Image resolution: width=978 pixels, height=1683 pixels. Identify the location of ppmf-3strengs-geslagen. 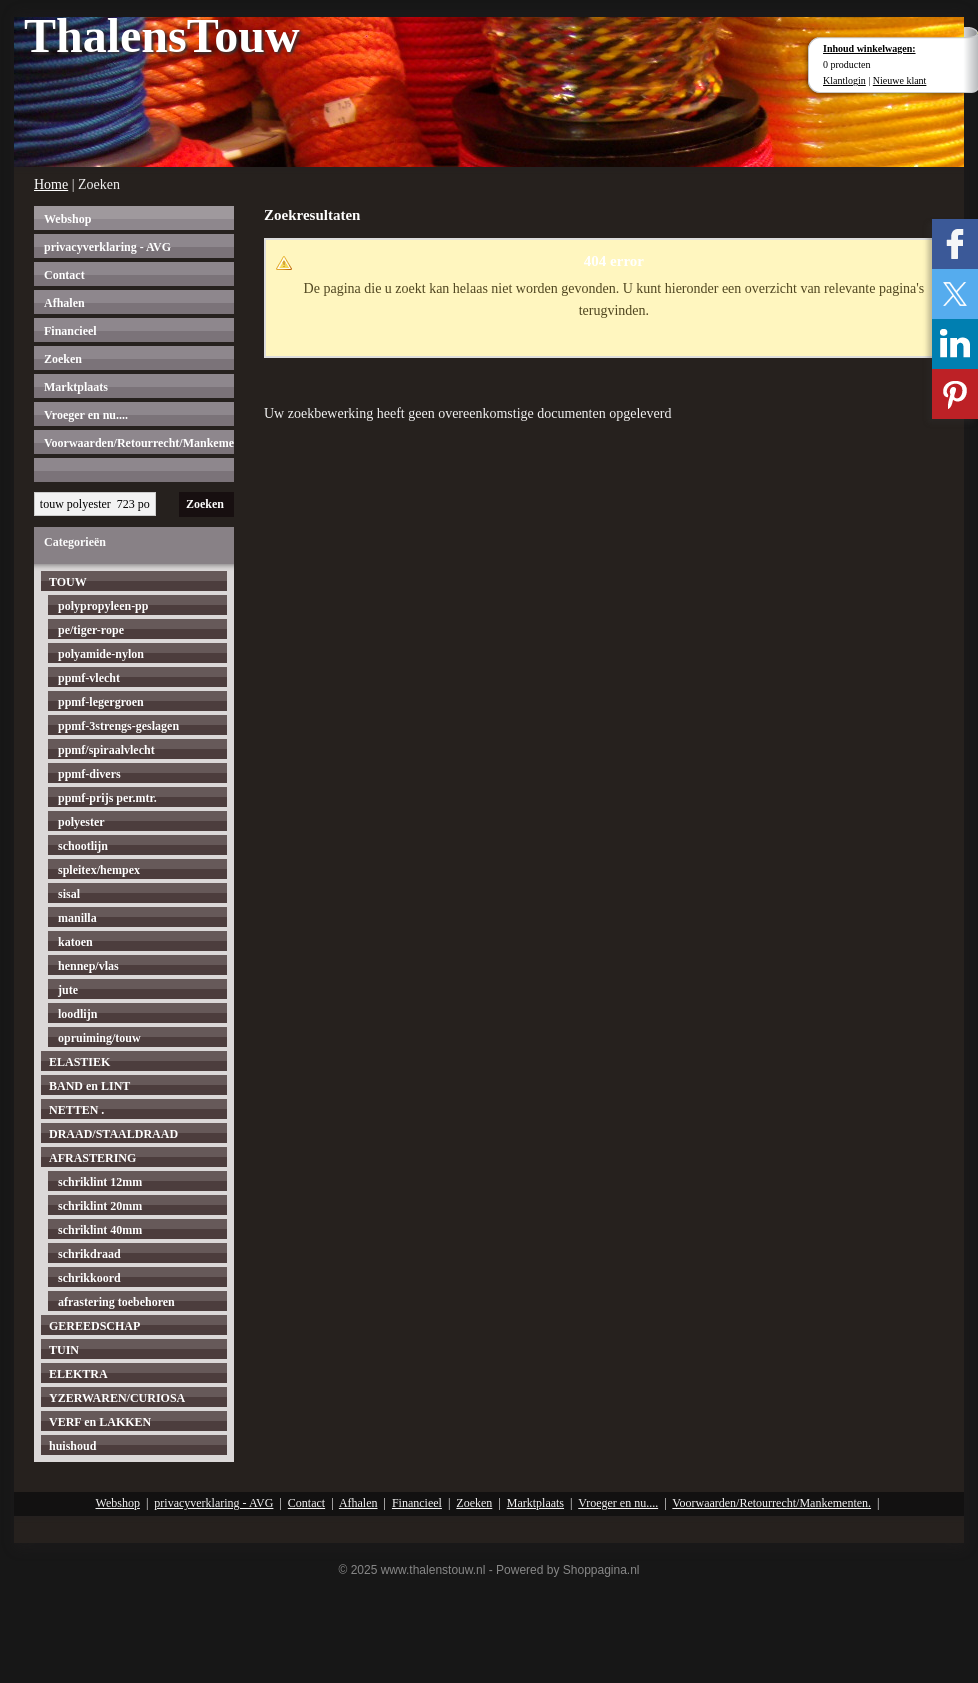
(118, 726).